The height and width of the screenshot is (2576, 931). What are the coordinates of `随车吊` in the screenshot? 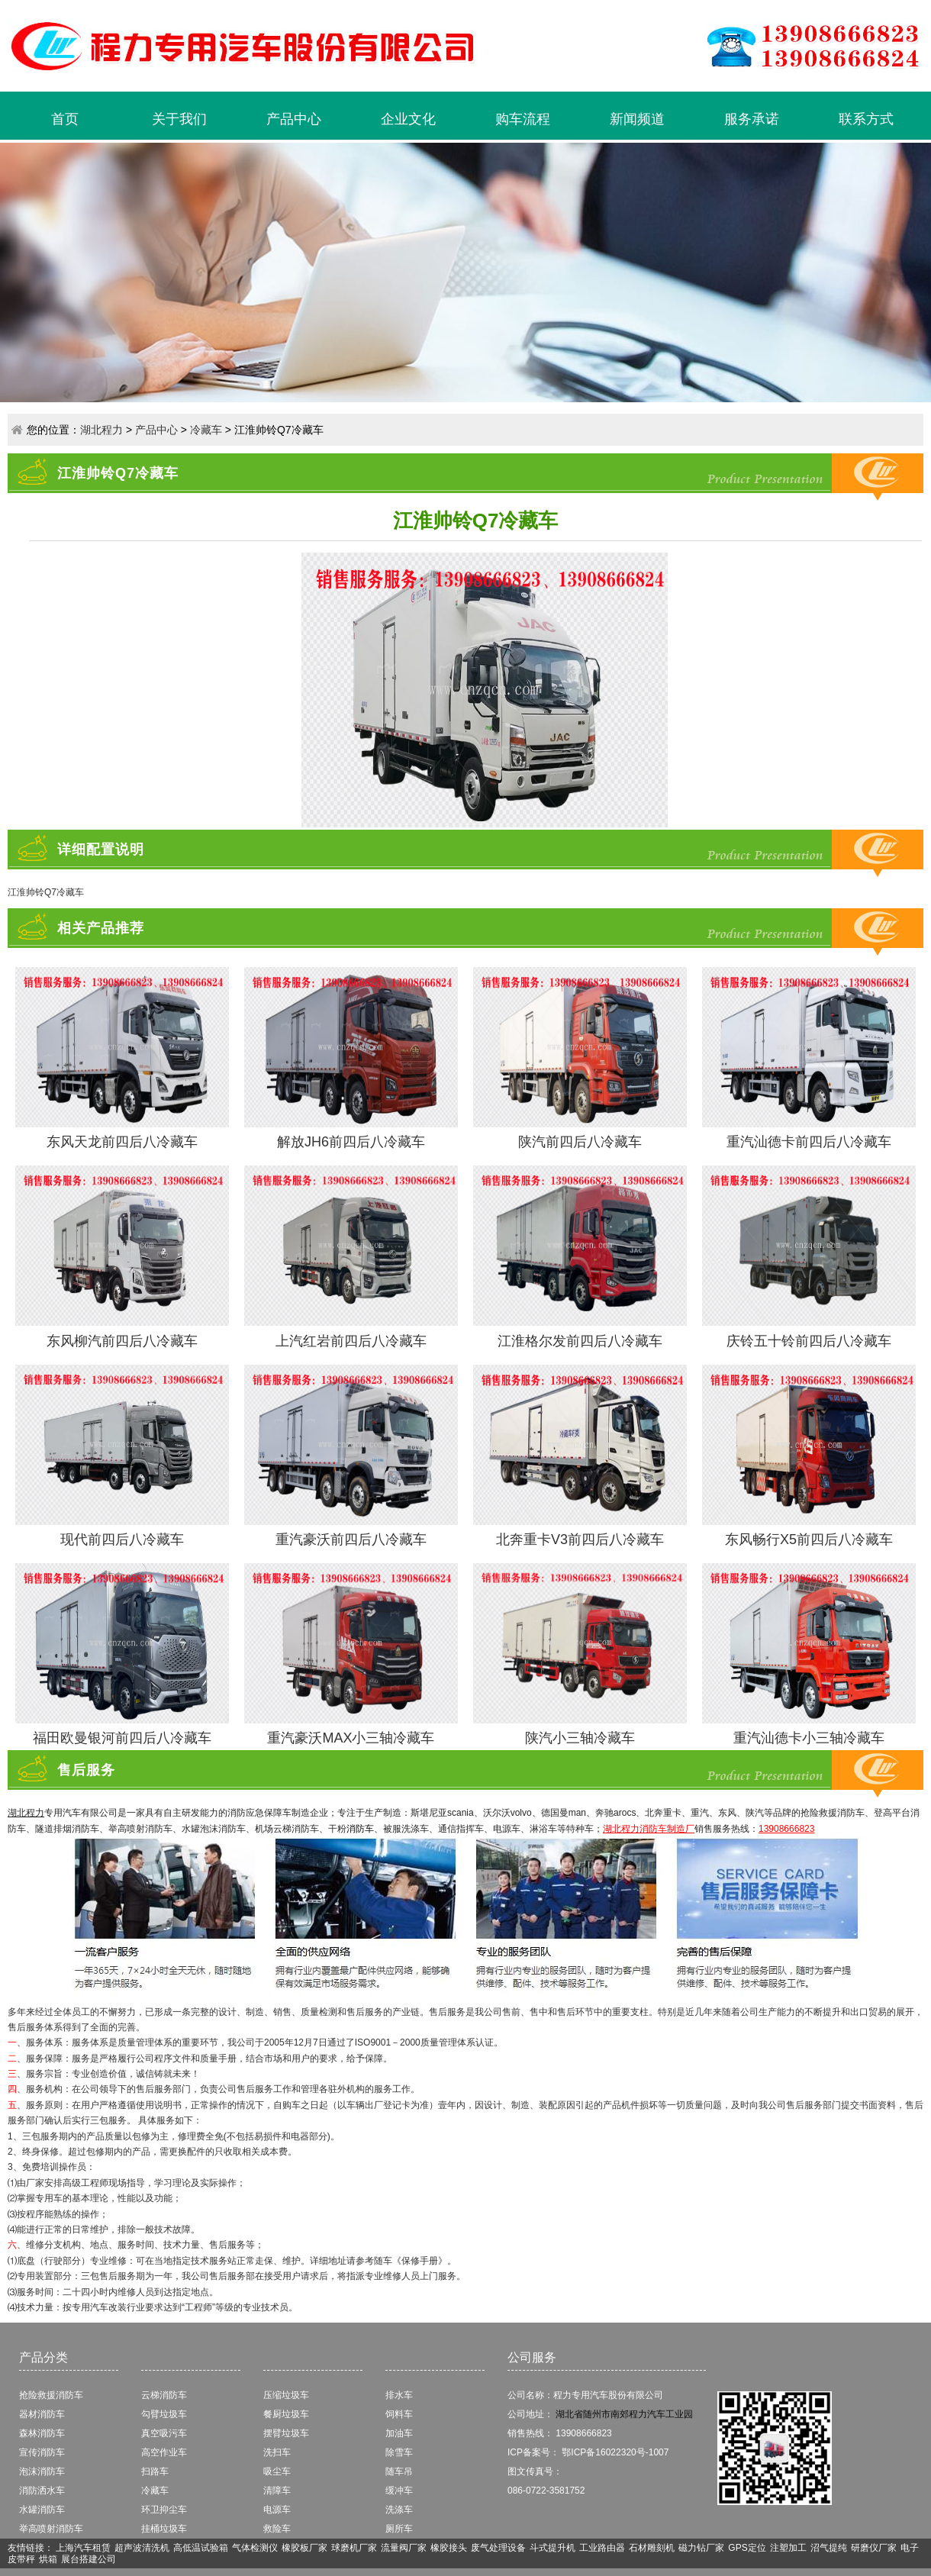 It's located at (399, 2471).